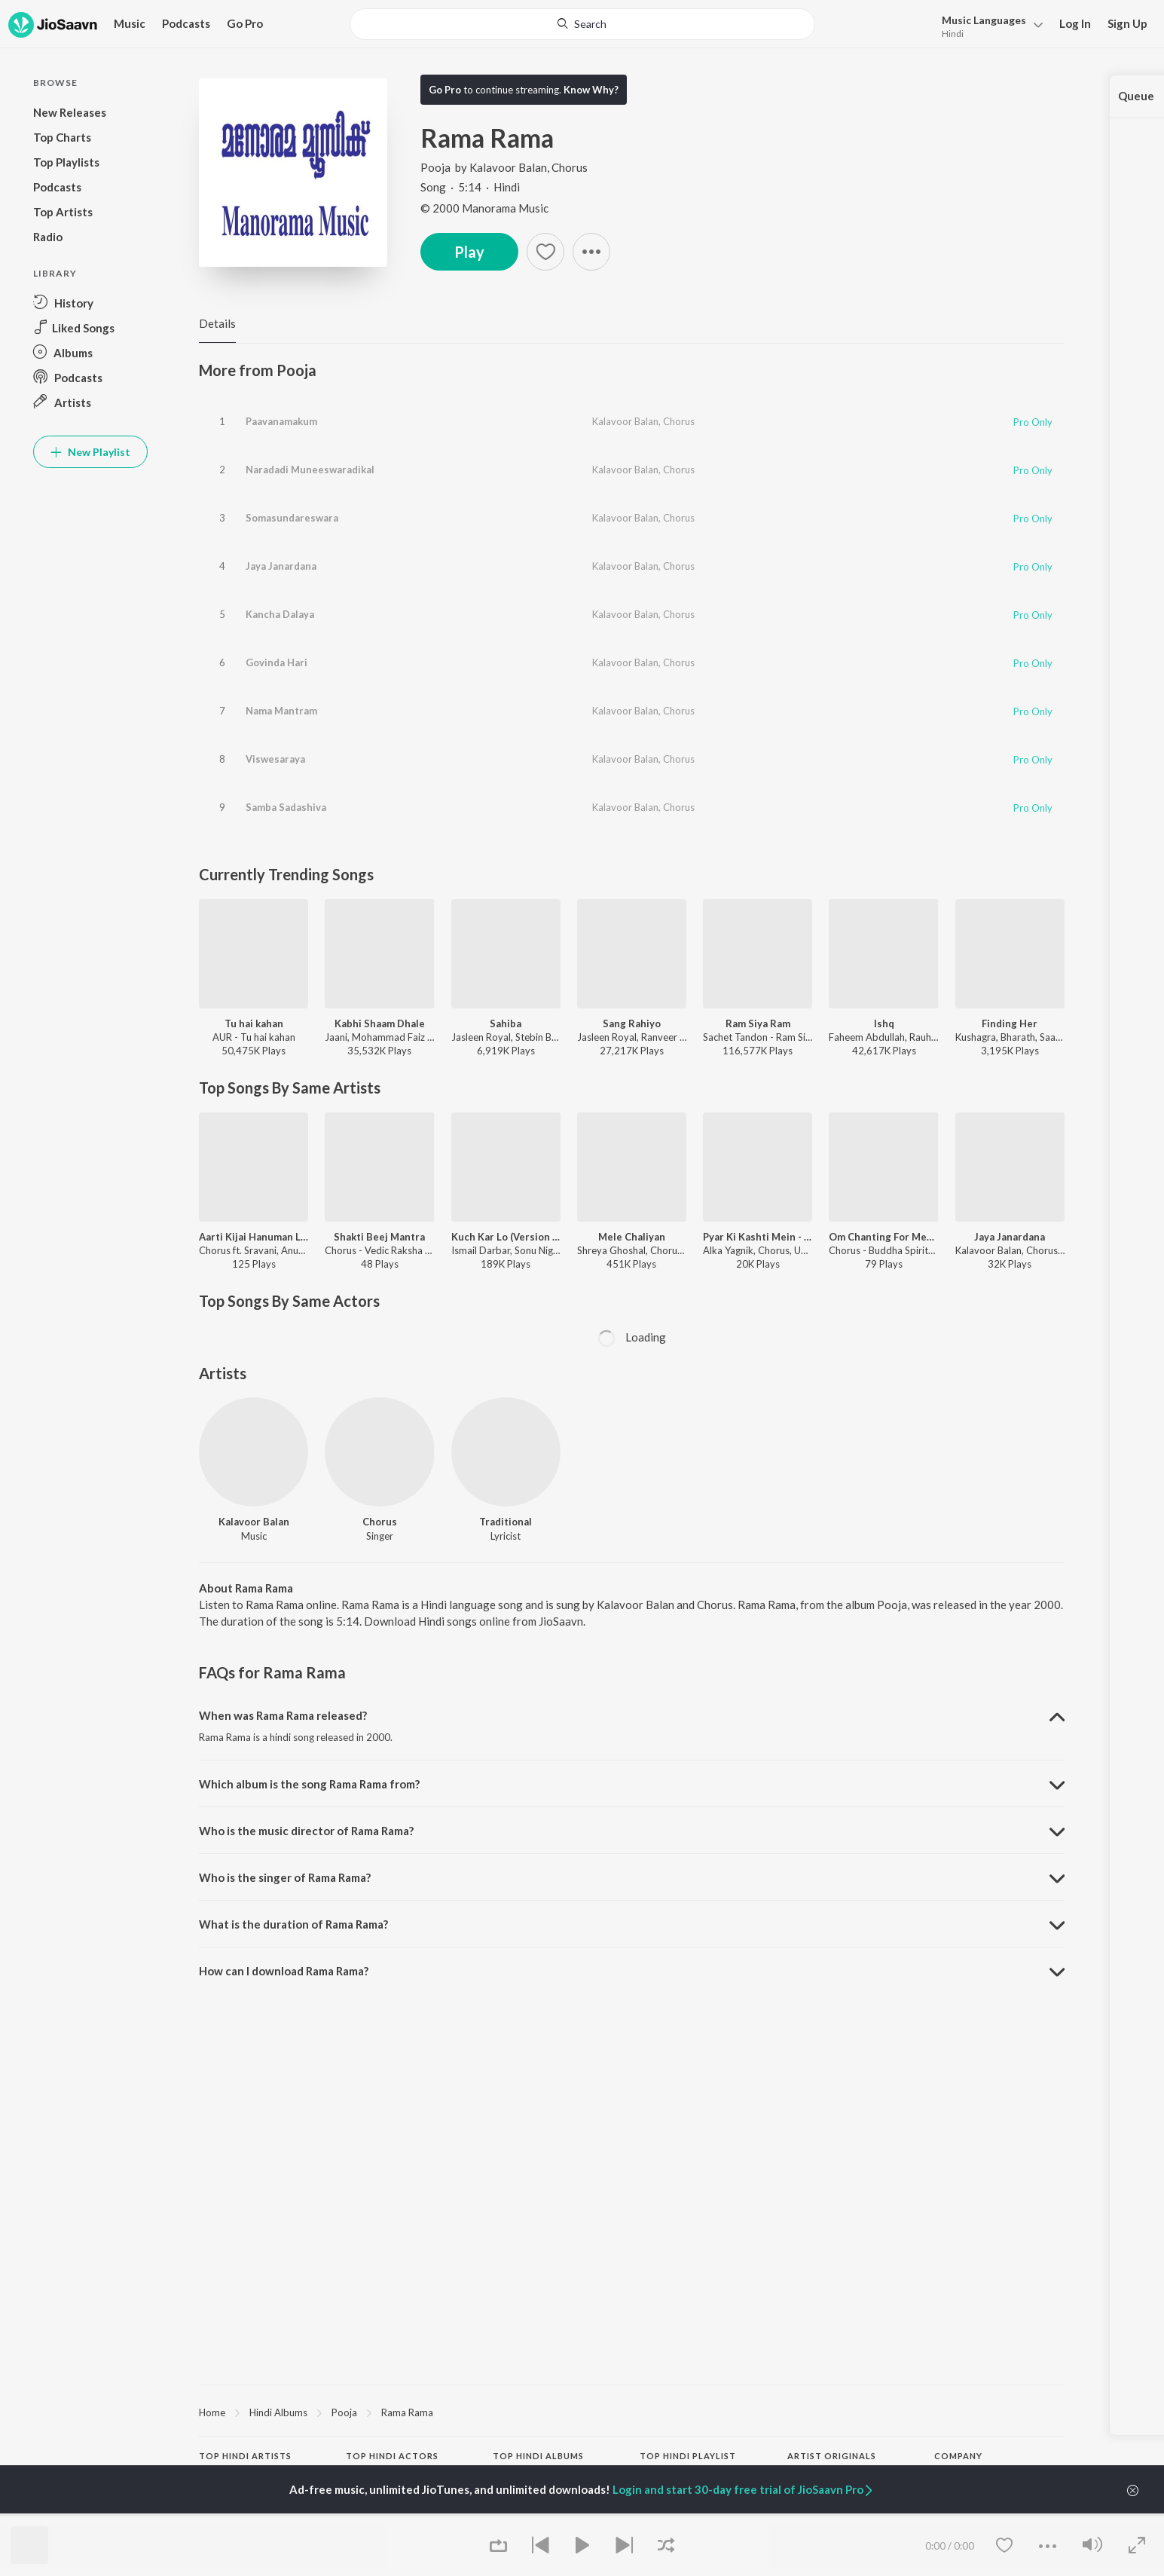 Image resolution: width=1164 pixels, height=2576 pixels. Describe the element at coordinates (831, 2456) in the screenshot. I see `Artist Originals [heading]` at that location.